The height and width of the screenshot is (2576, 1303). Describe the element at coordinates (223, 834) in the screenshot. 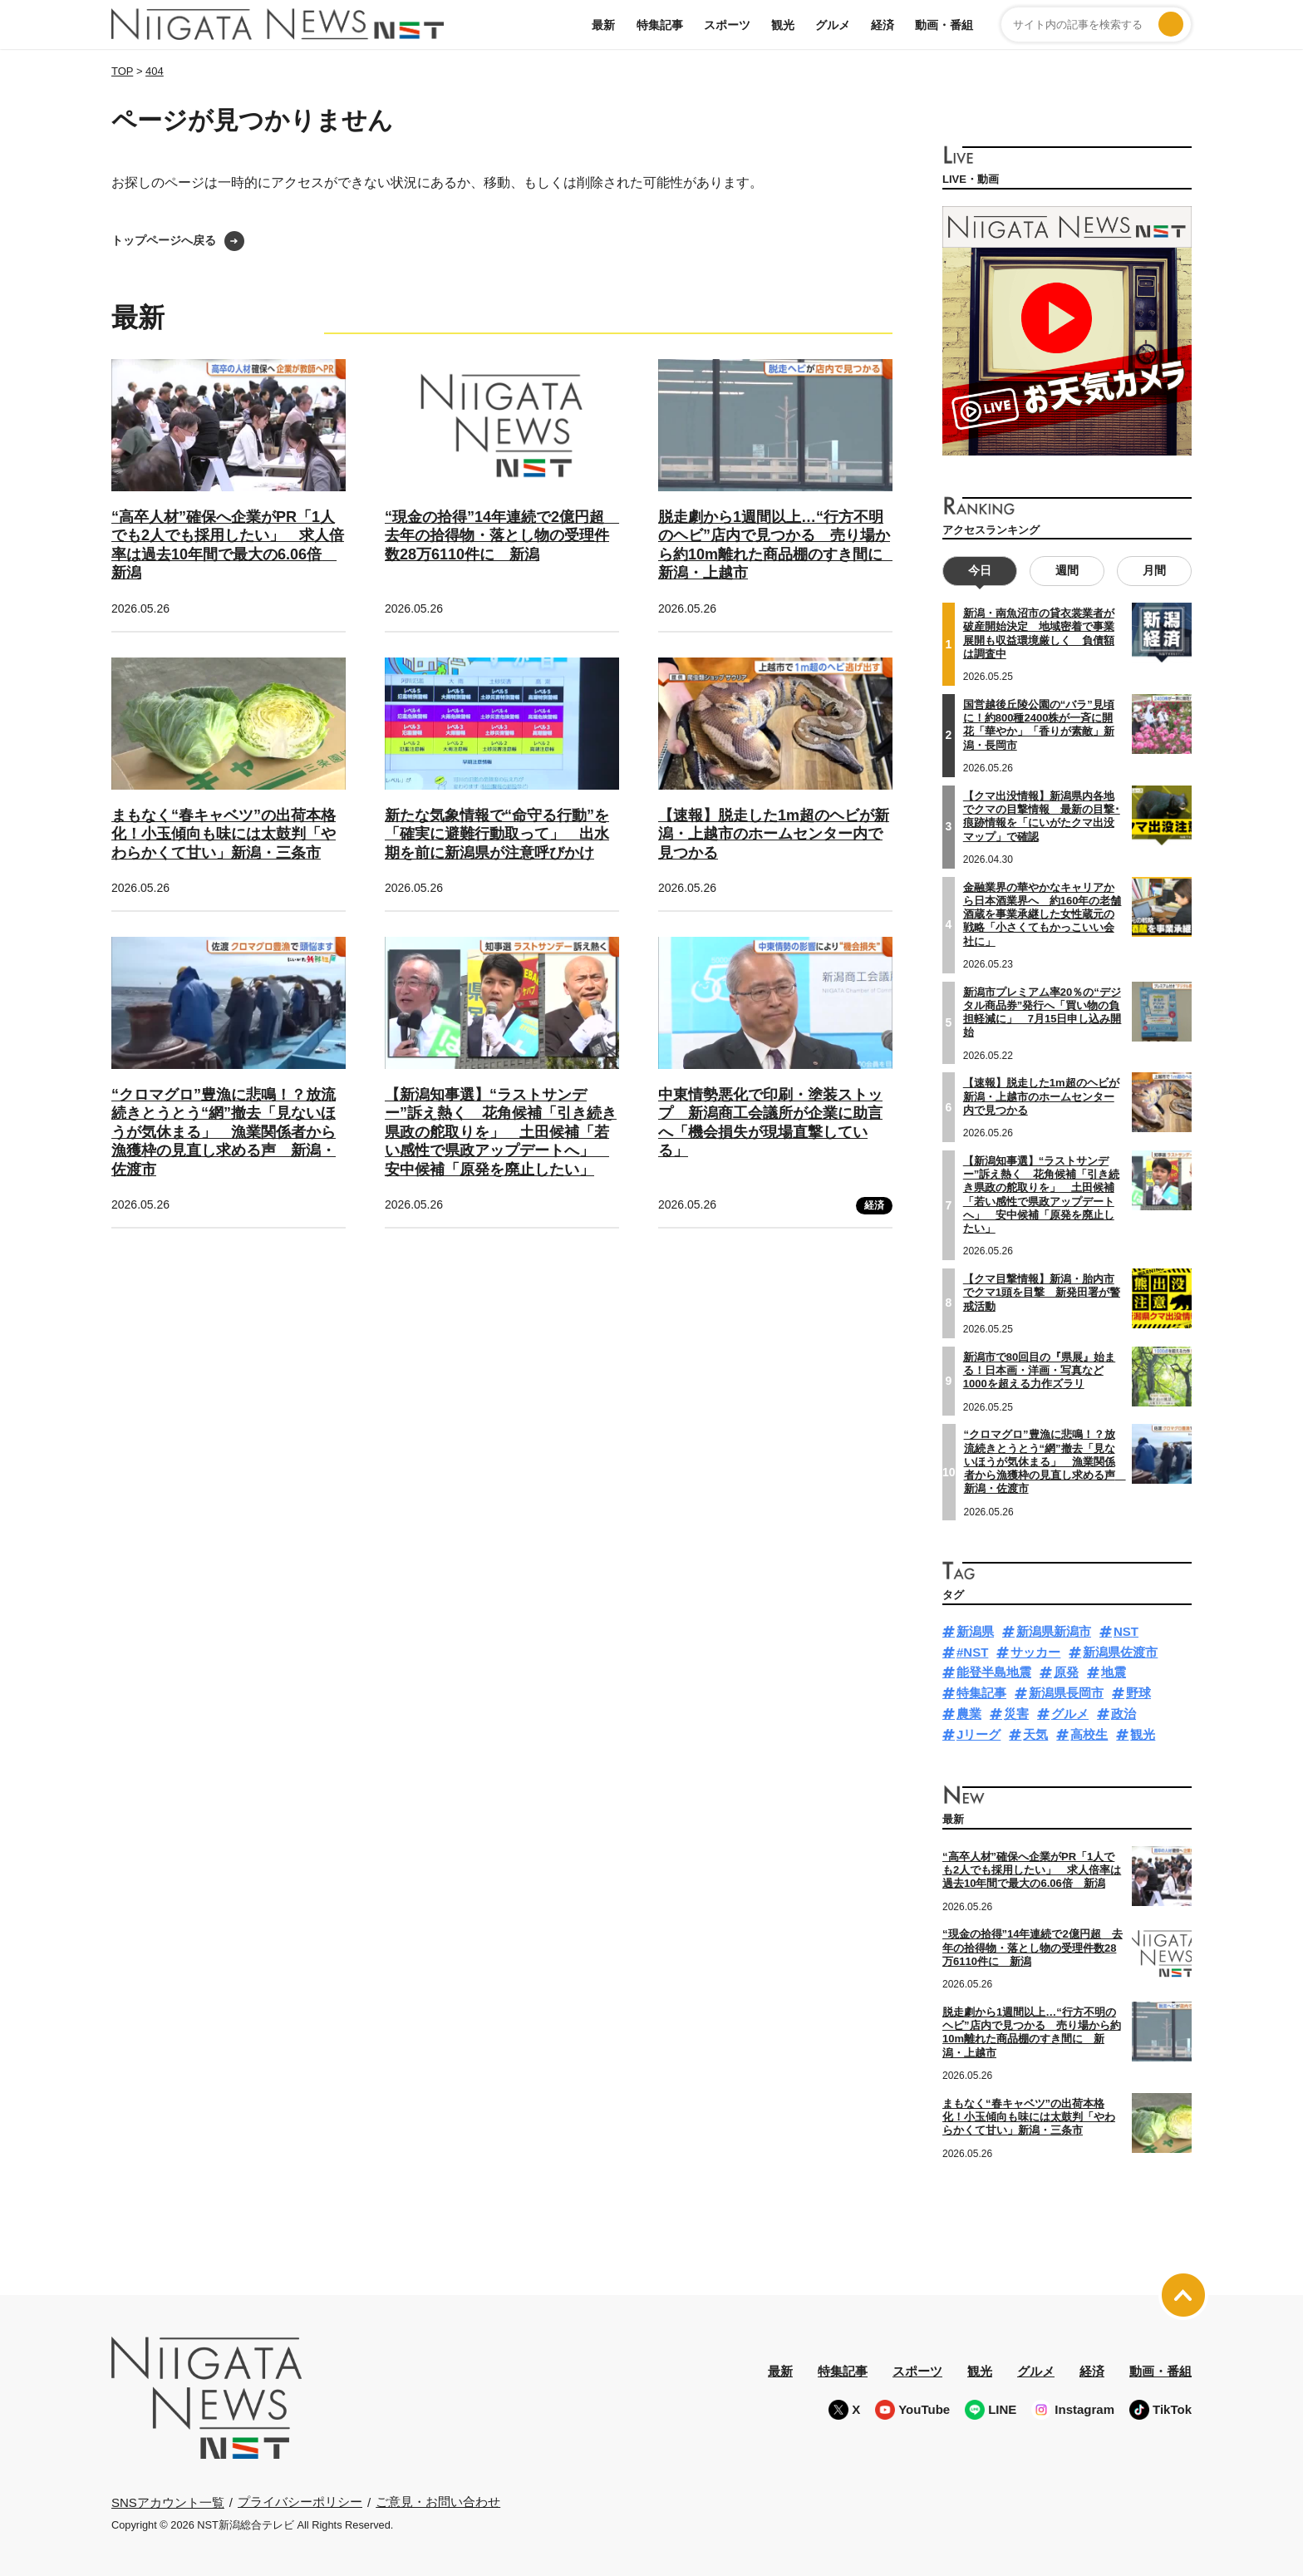

I see `まもなく“春キャベツ”の出荷本格化！小玉傾向も味には太鼓判「やわらかくて甘い」新潟・三条市` at that location.